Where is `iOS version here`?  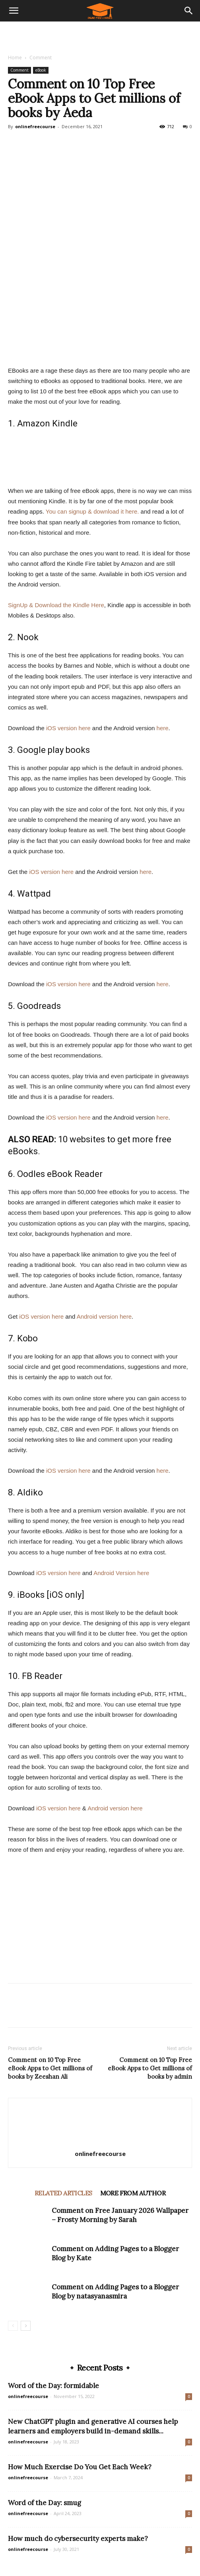
iOS version here is located at coordinates (68, 728).